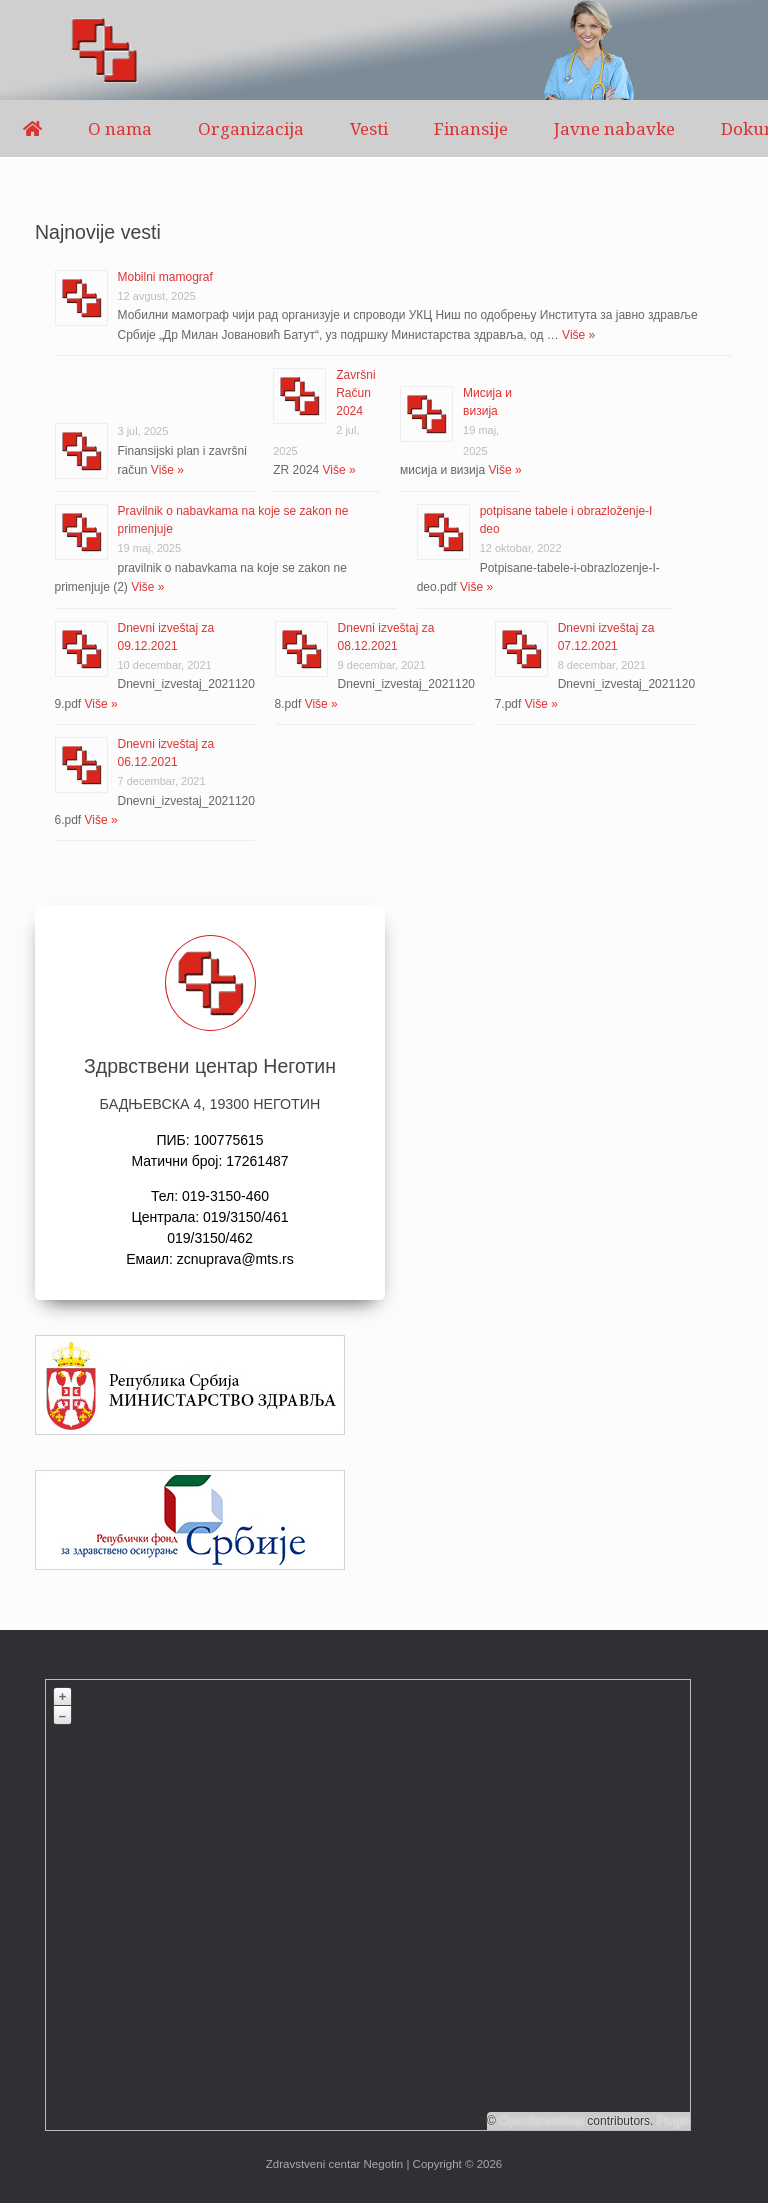 This screenshot has width=768, height=2203. Describe the element at coordinates (384, 50) in the screenshot. I see `[region]` at that location.